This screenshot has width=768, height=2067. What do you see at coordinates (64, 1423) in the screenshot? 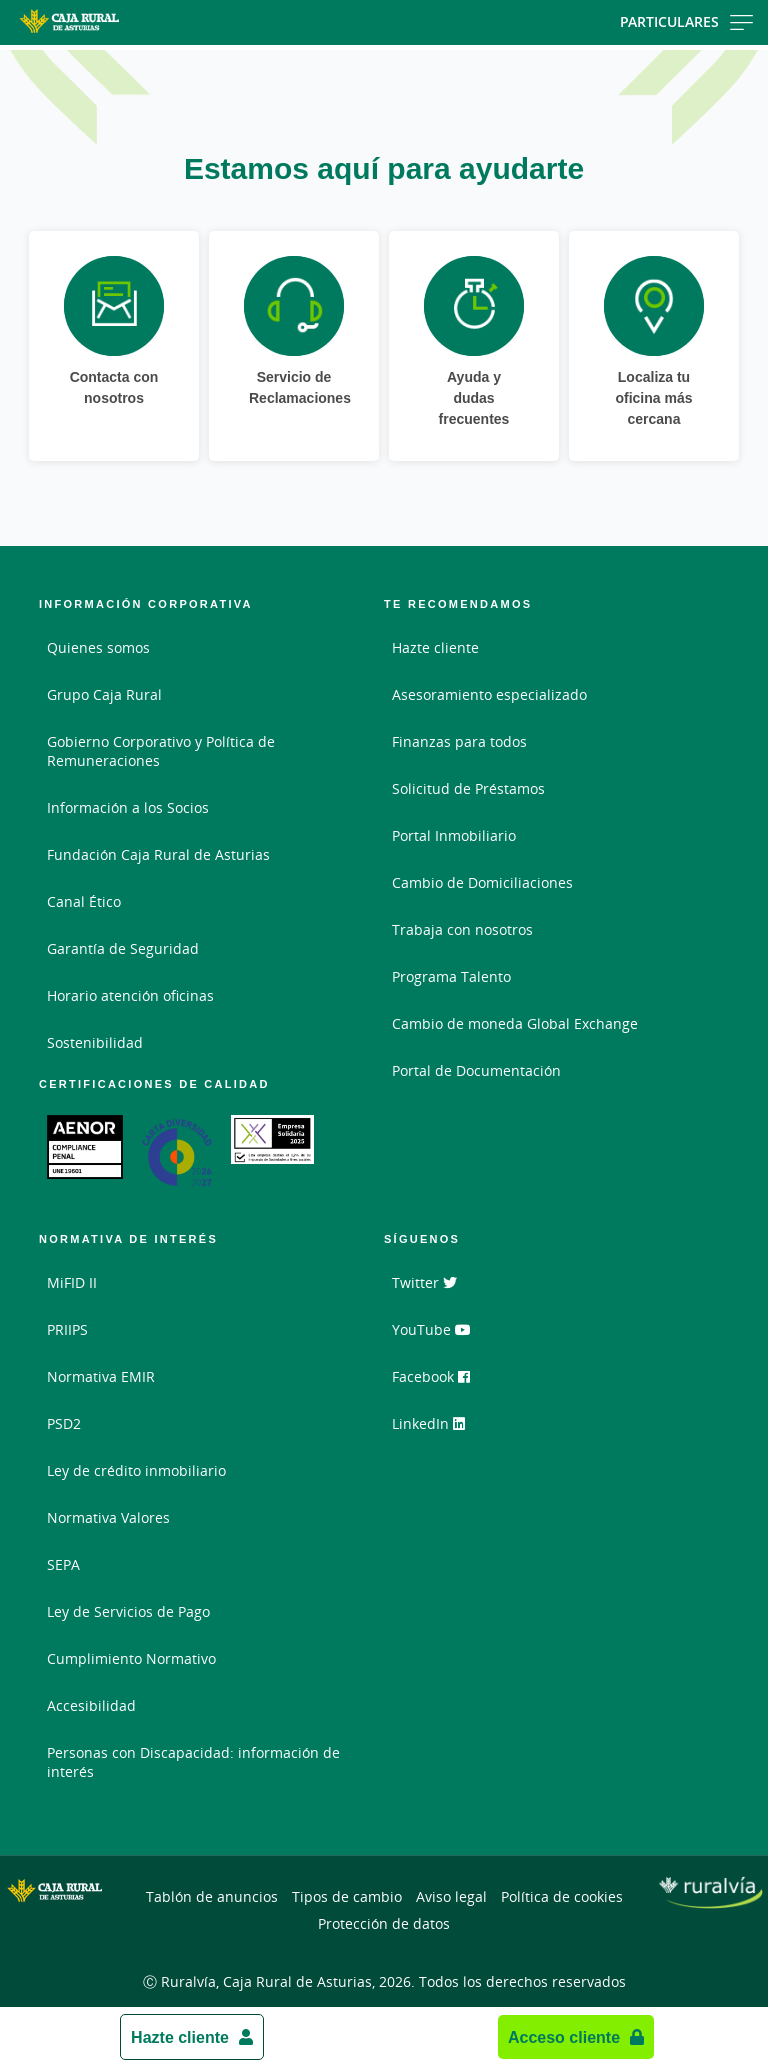
I see `PSD2` at bounding box center [64, 1423].